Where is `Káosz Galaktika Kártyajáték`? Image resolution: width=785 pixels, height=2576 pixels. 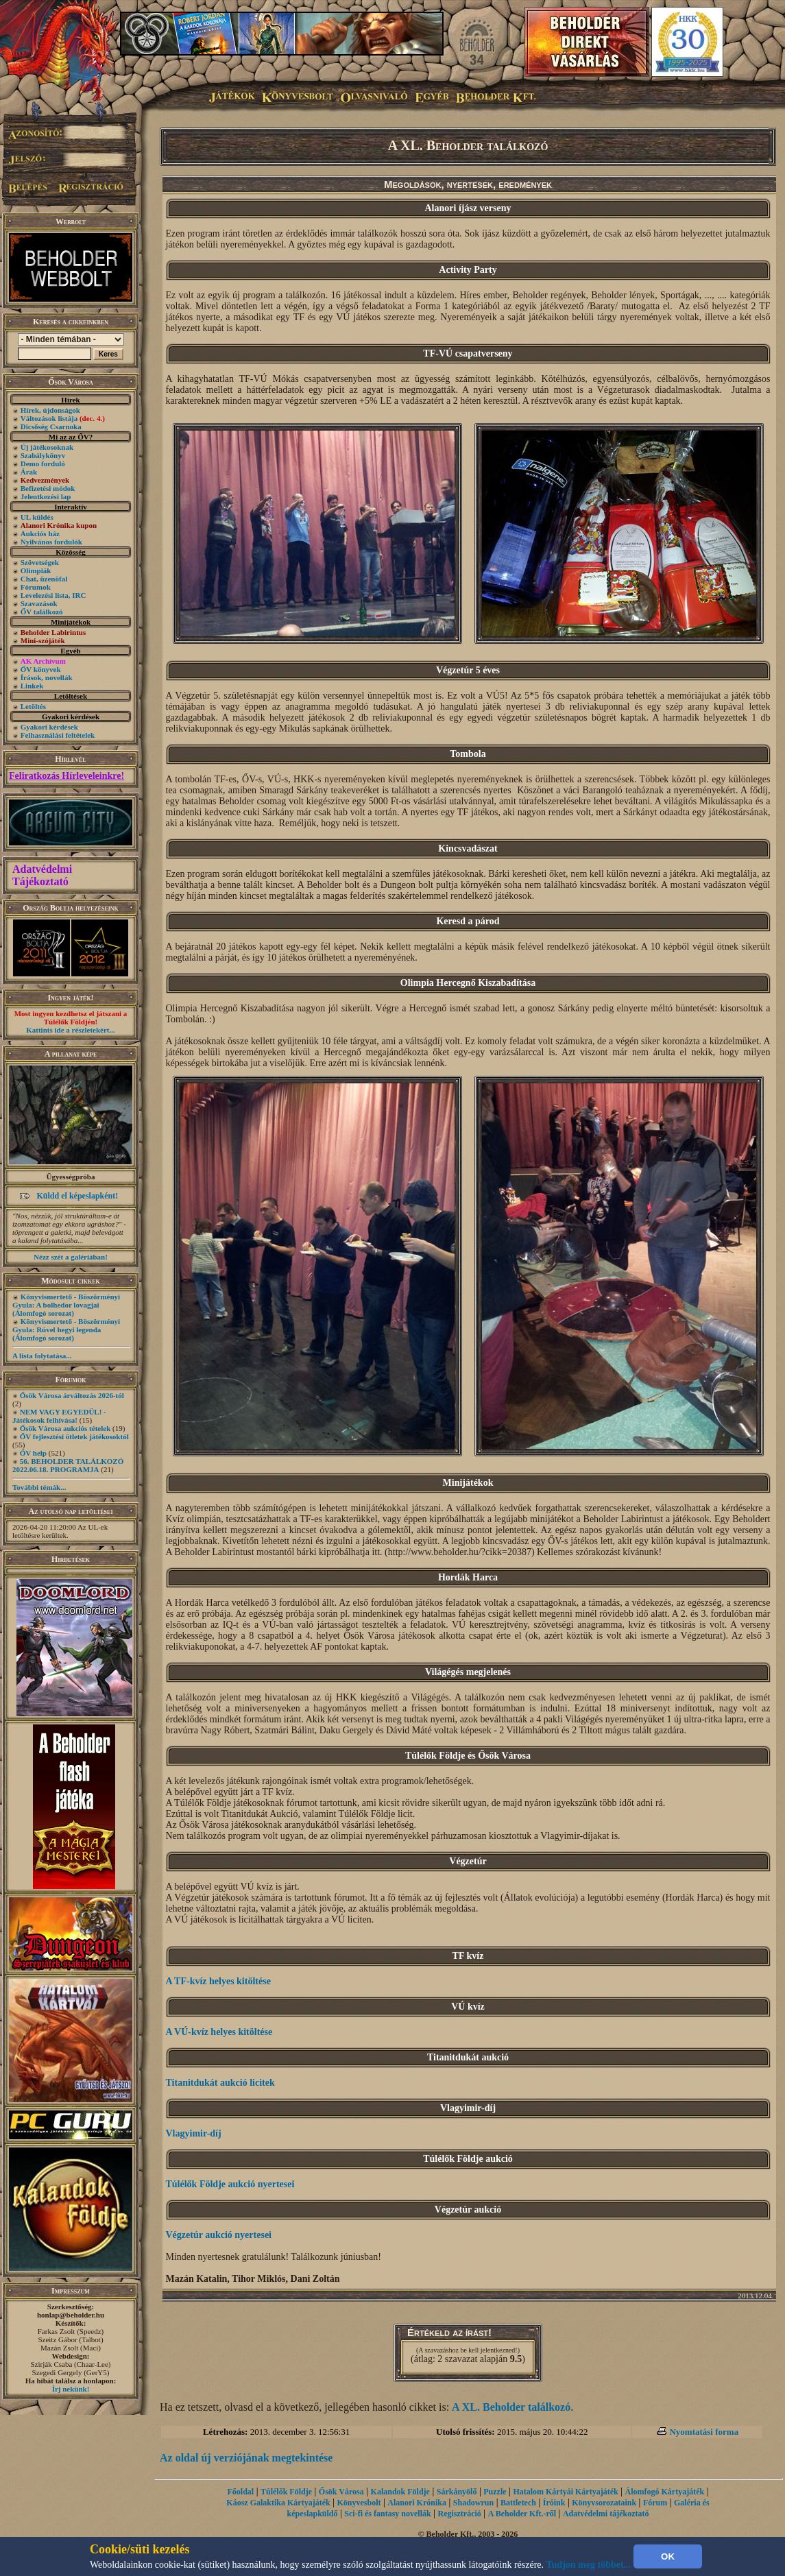
Káosz Galaktika Kártyajáték is located at coordinates (278, 2502).